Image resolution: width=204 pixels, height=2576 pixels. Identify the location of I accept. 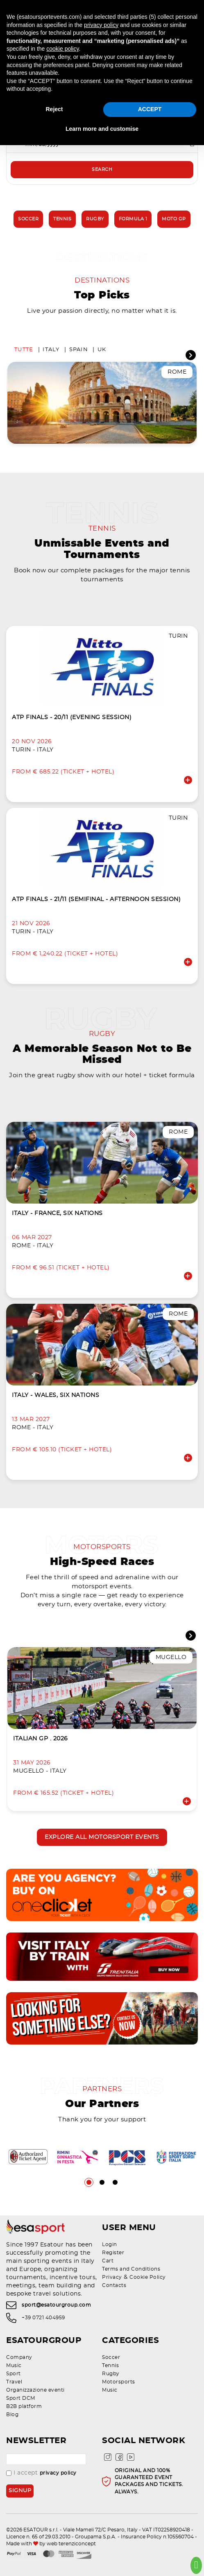
(41, 2473).